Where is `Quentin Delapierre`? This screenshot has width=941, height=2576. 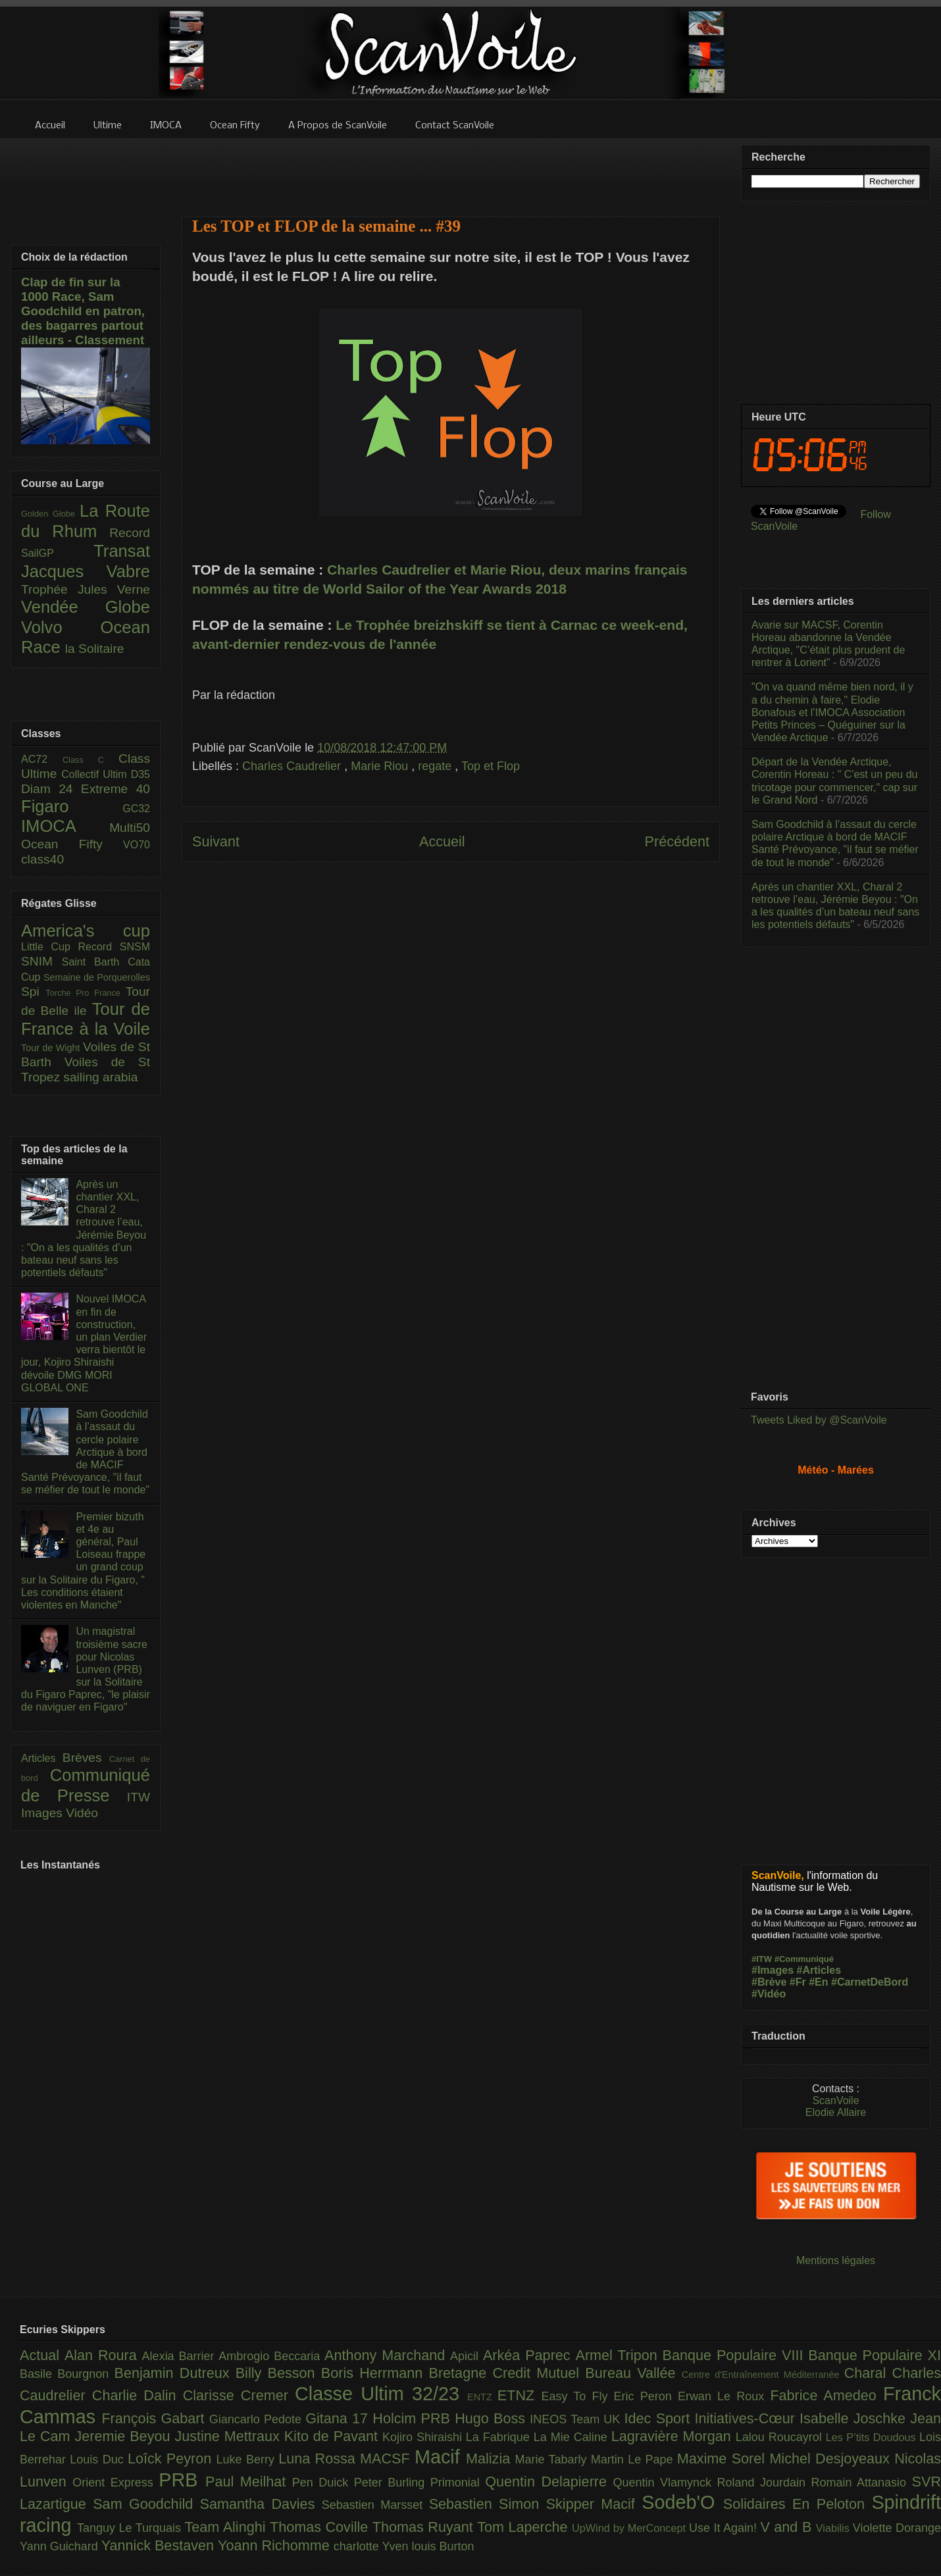
Quentin Delapierre is located at coordinates (549, 2481).